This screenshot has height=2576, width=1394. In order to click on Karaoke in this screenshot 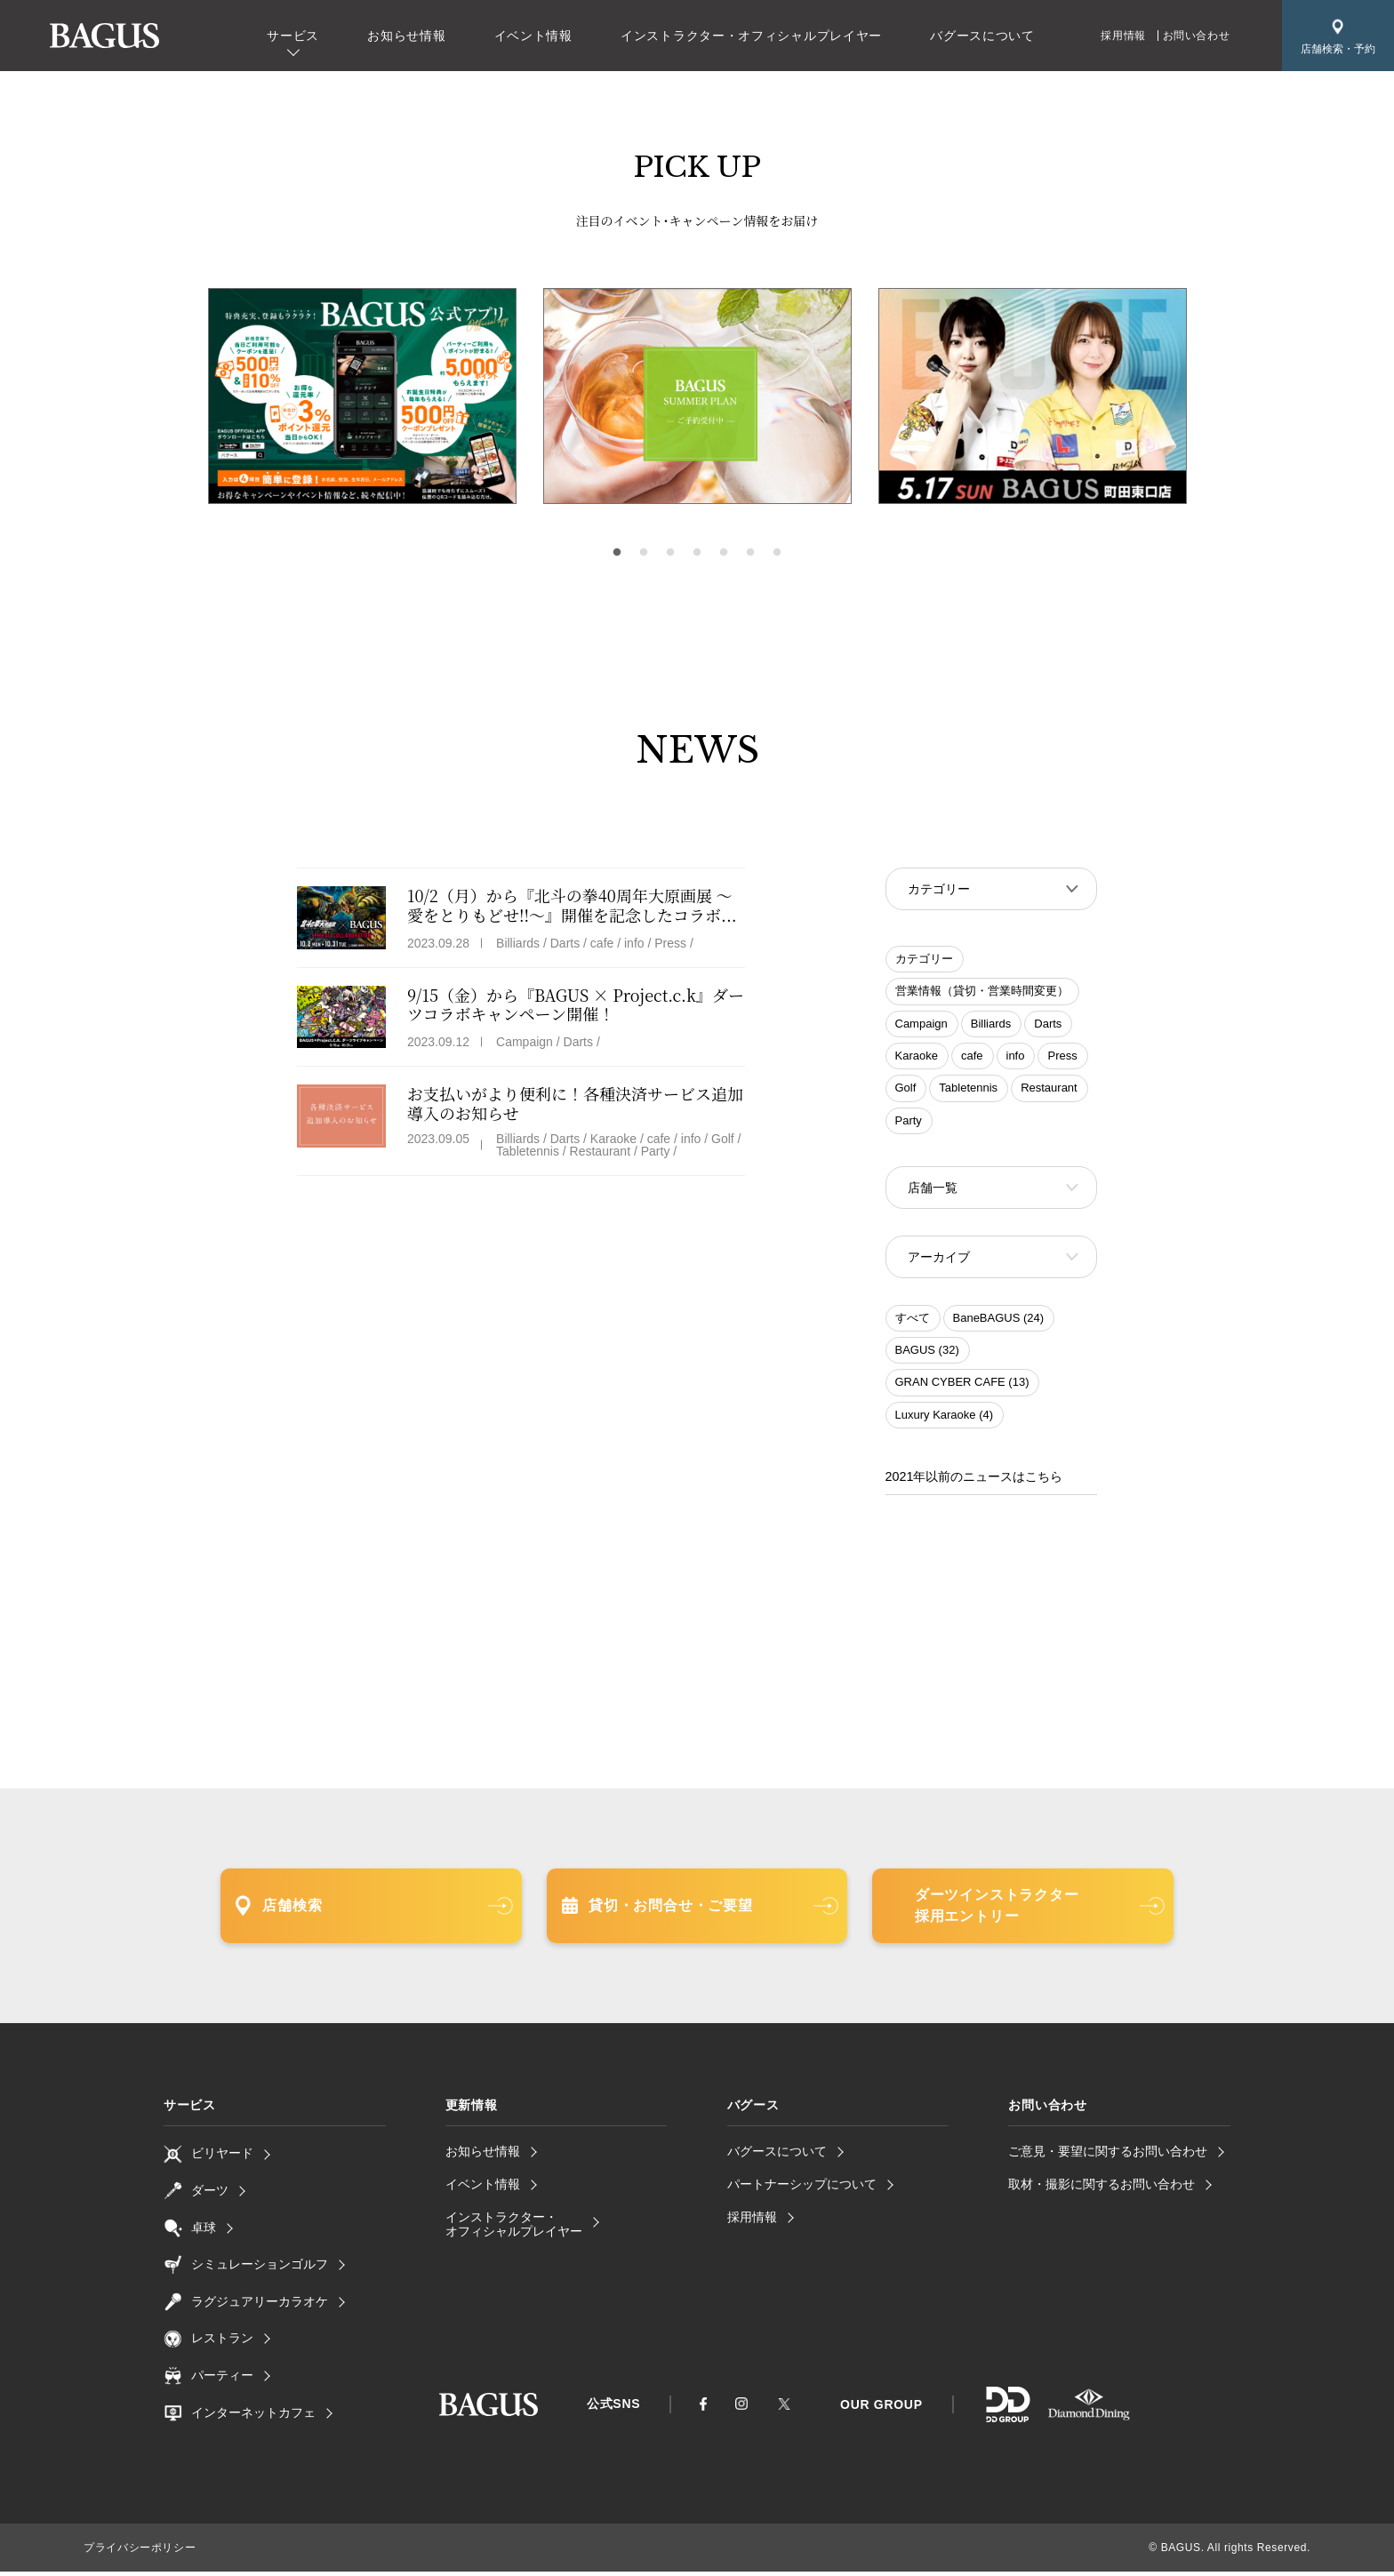, I will do `click(916, 1057)`.